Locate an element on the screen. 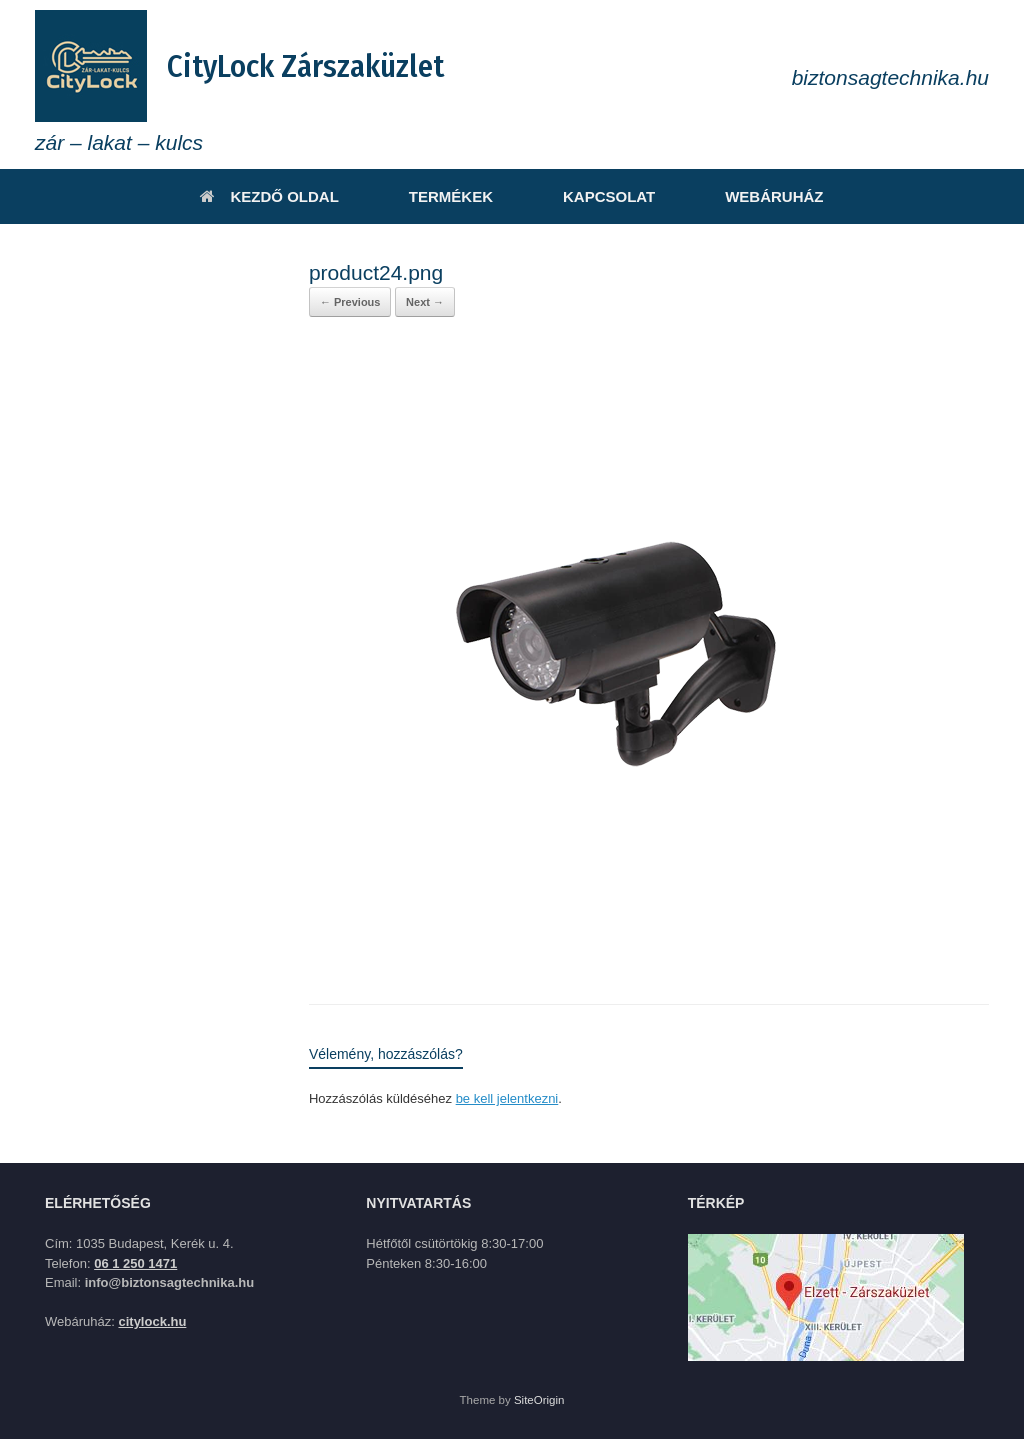 This screenshot has height=1439, width=1024. KAPCSOLAT is located at coordinates (609, 196).